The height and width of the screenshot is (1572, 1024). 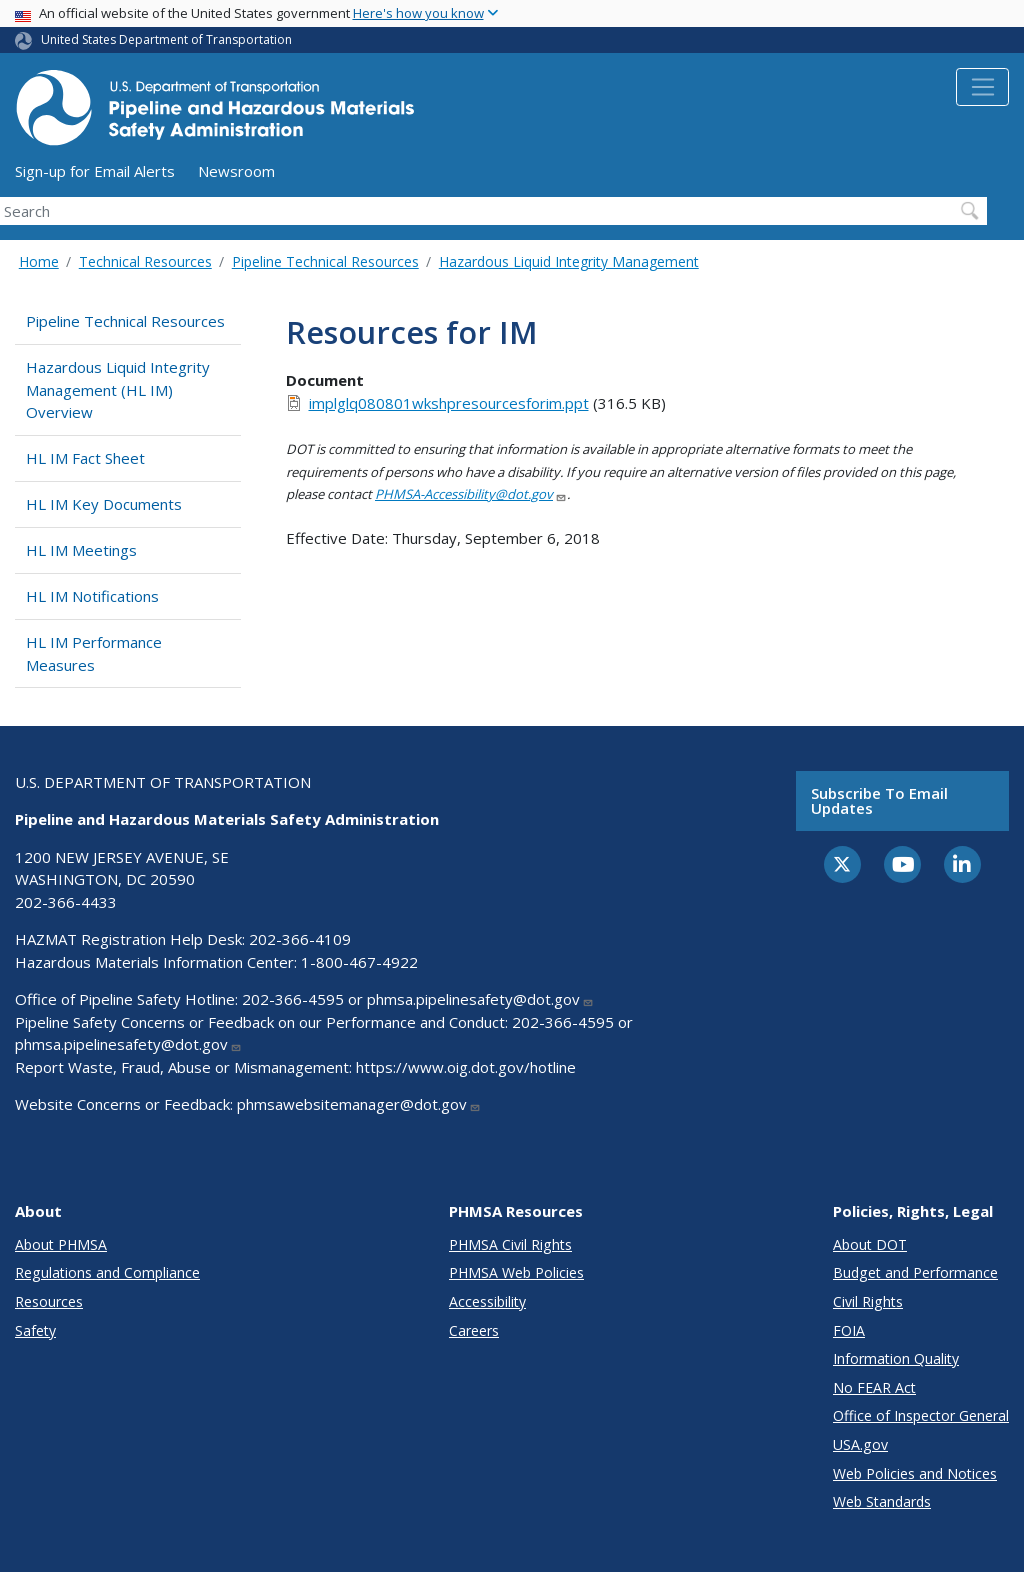 What do you see at coordinates (300, 939) in the screenshot?
I see `202-366-4109` at bounding box center [300, 939].